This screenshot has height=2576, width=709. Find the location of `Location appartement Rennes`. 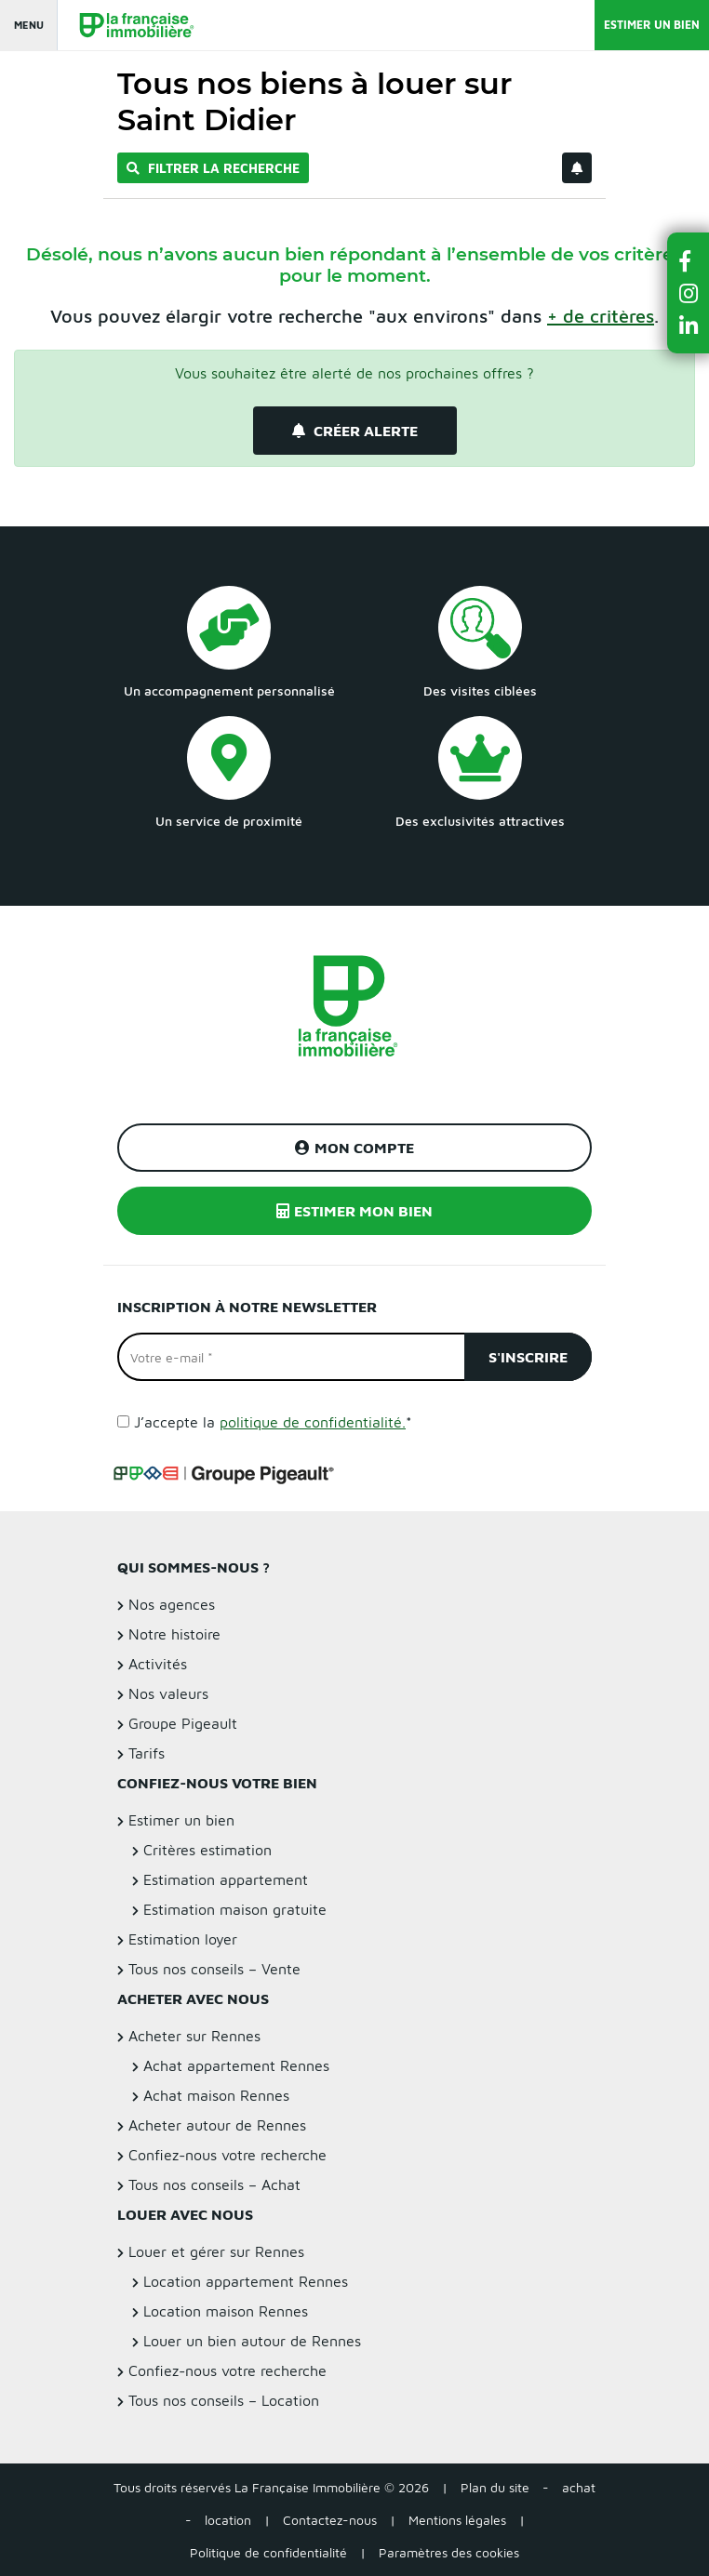

Location appartement Rennes is located at coordinates (245, 2281).